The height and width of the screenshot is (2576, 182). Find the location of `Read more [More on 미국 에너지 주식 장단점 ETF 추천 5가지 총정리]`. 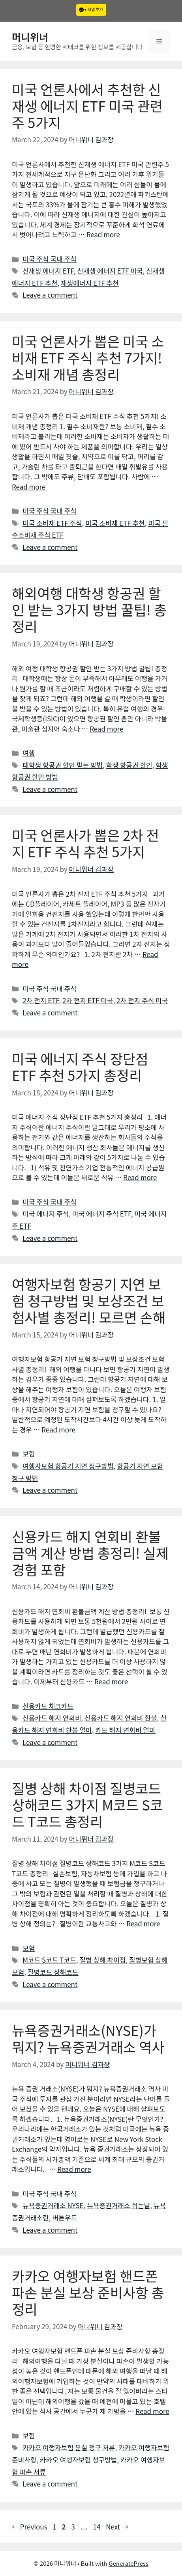

Read more [More on 미국 에너지 주식 장단점 ETF 추천 5가지 총정리] is located at coordinates (140, 1177).